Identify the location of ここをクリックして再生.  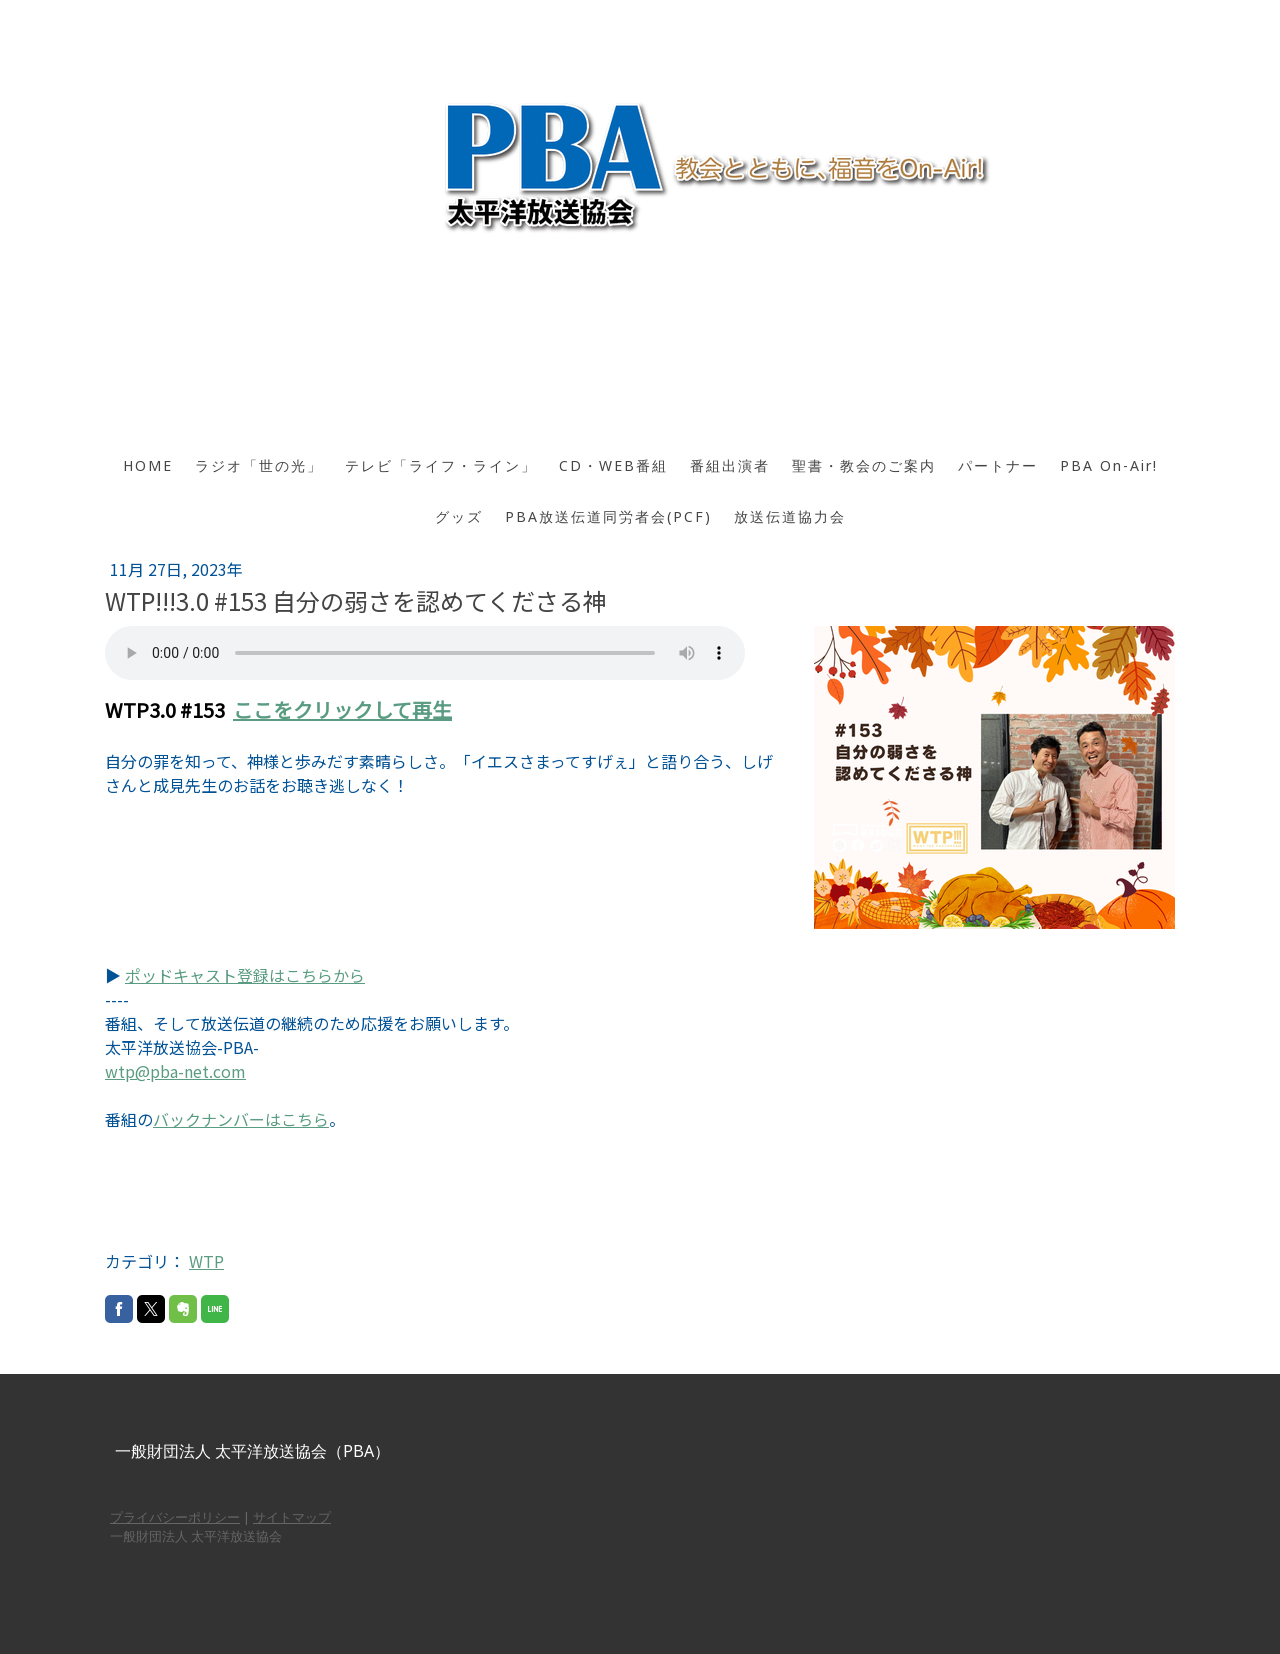
(342, 709).